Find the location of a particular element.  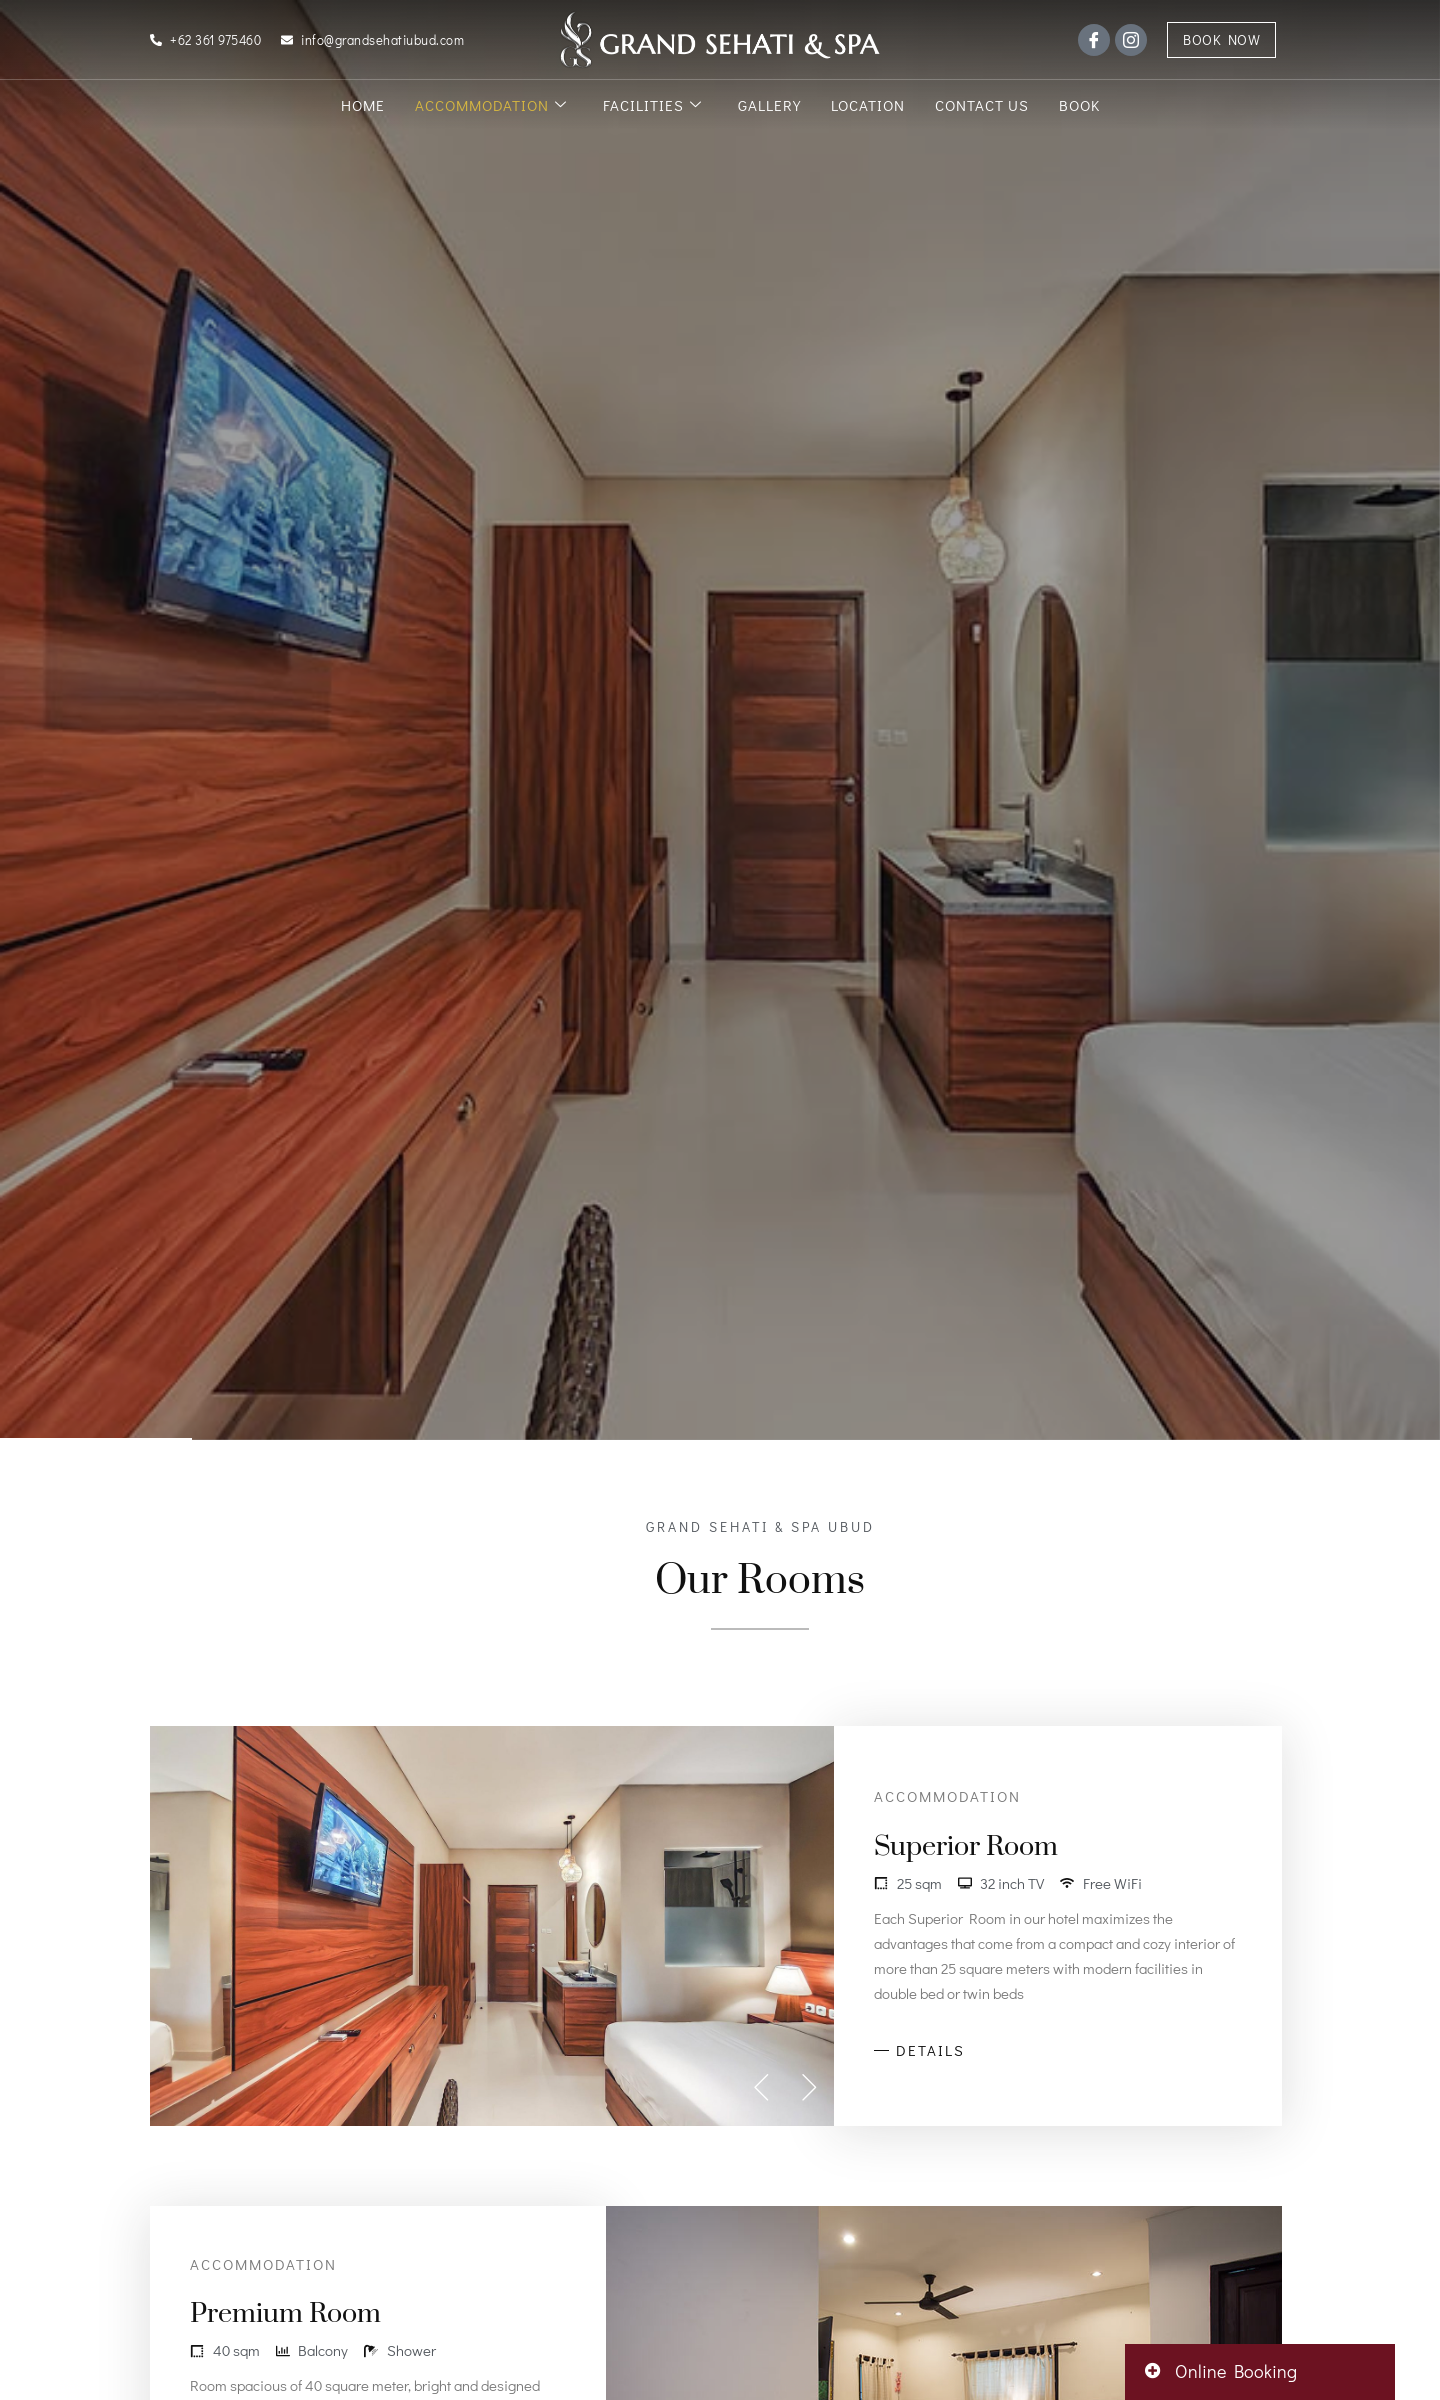

Home is located at coordinates (363, 105).